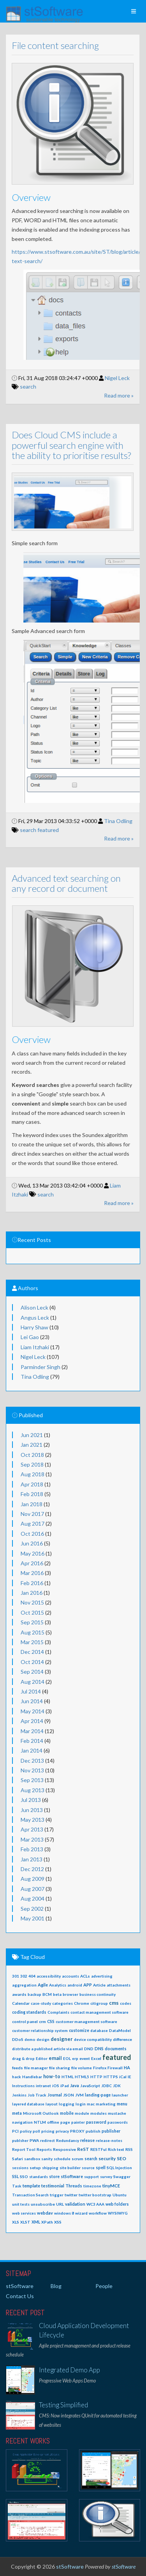  I want to click on Transaction Search, so click(30, 2194).